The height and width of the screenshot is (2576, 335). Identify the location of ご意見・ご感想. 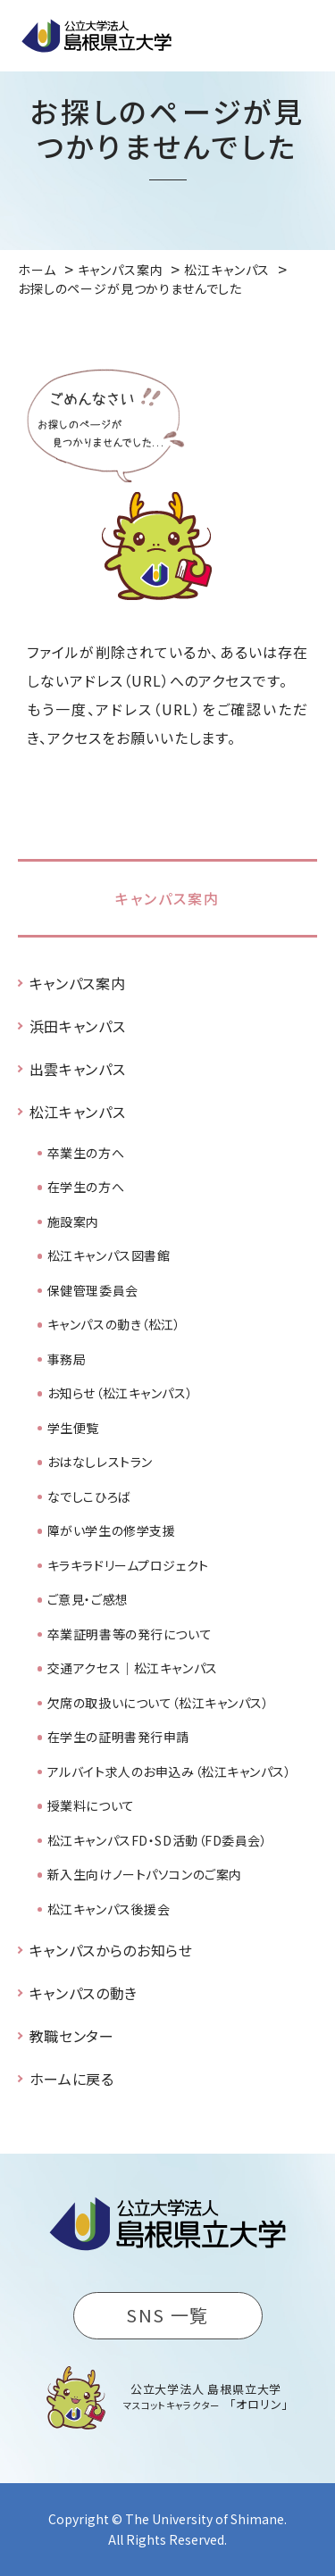
(88, 1599).